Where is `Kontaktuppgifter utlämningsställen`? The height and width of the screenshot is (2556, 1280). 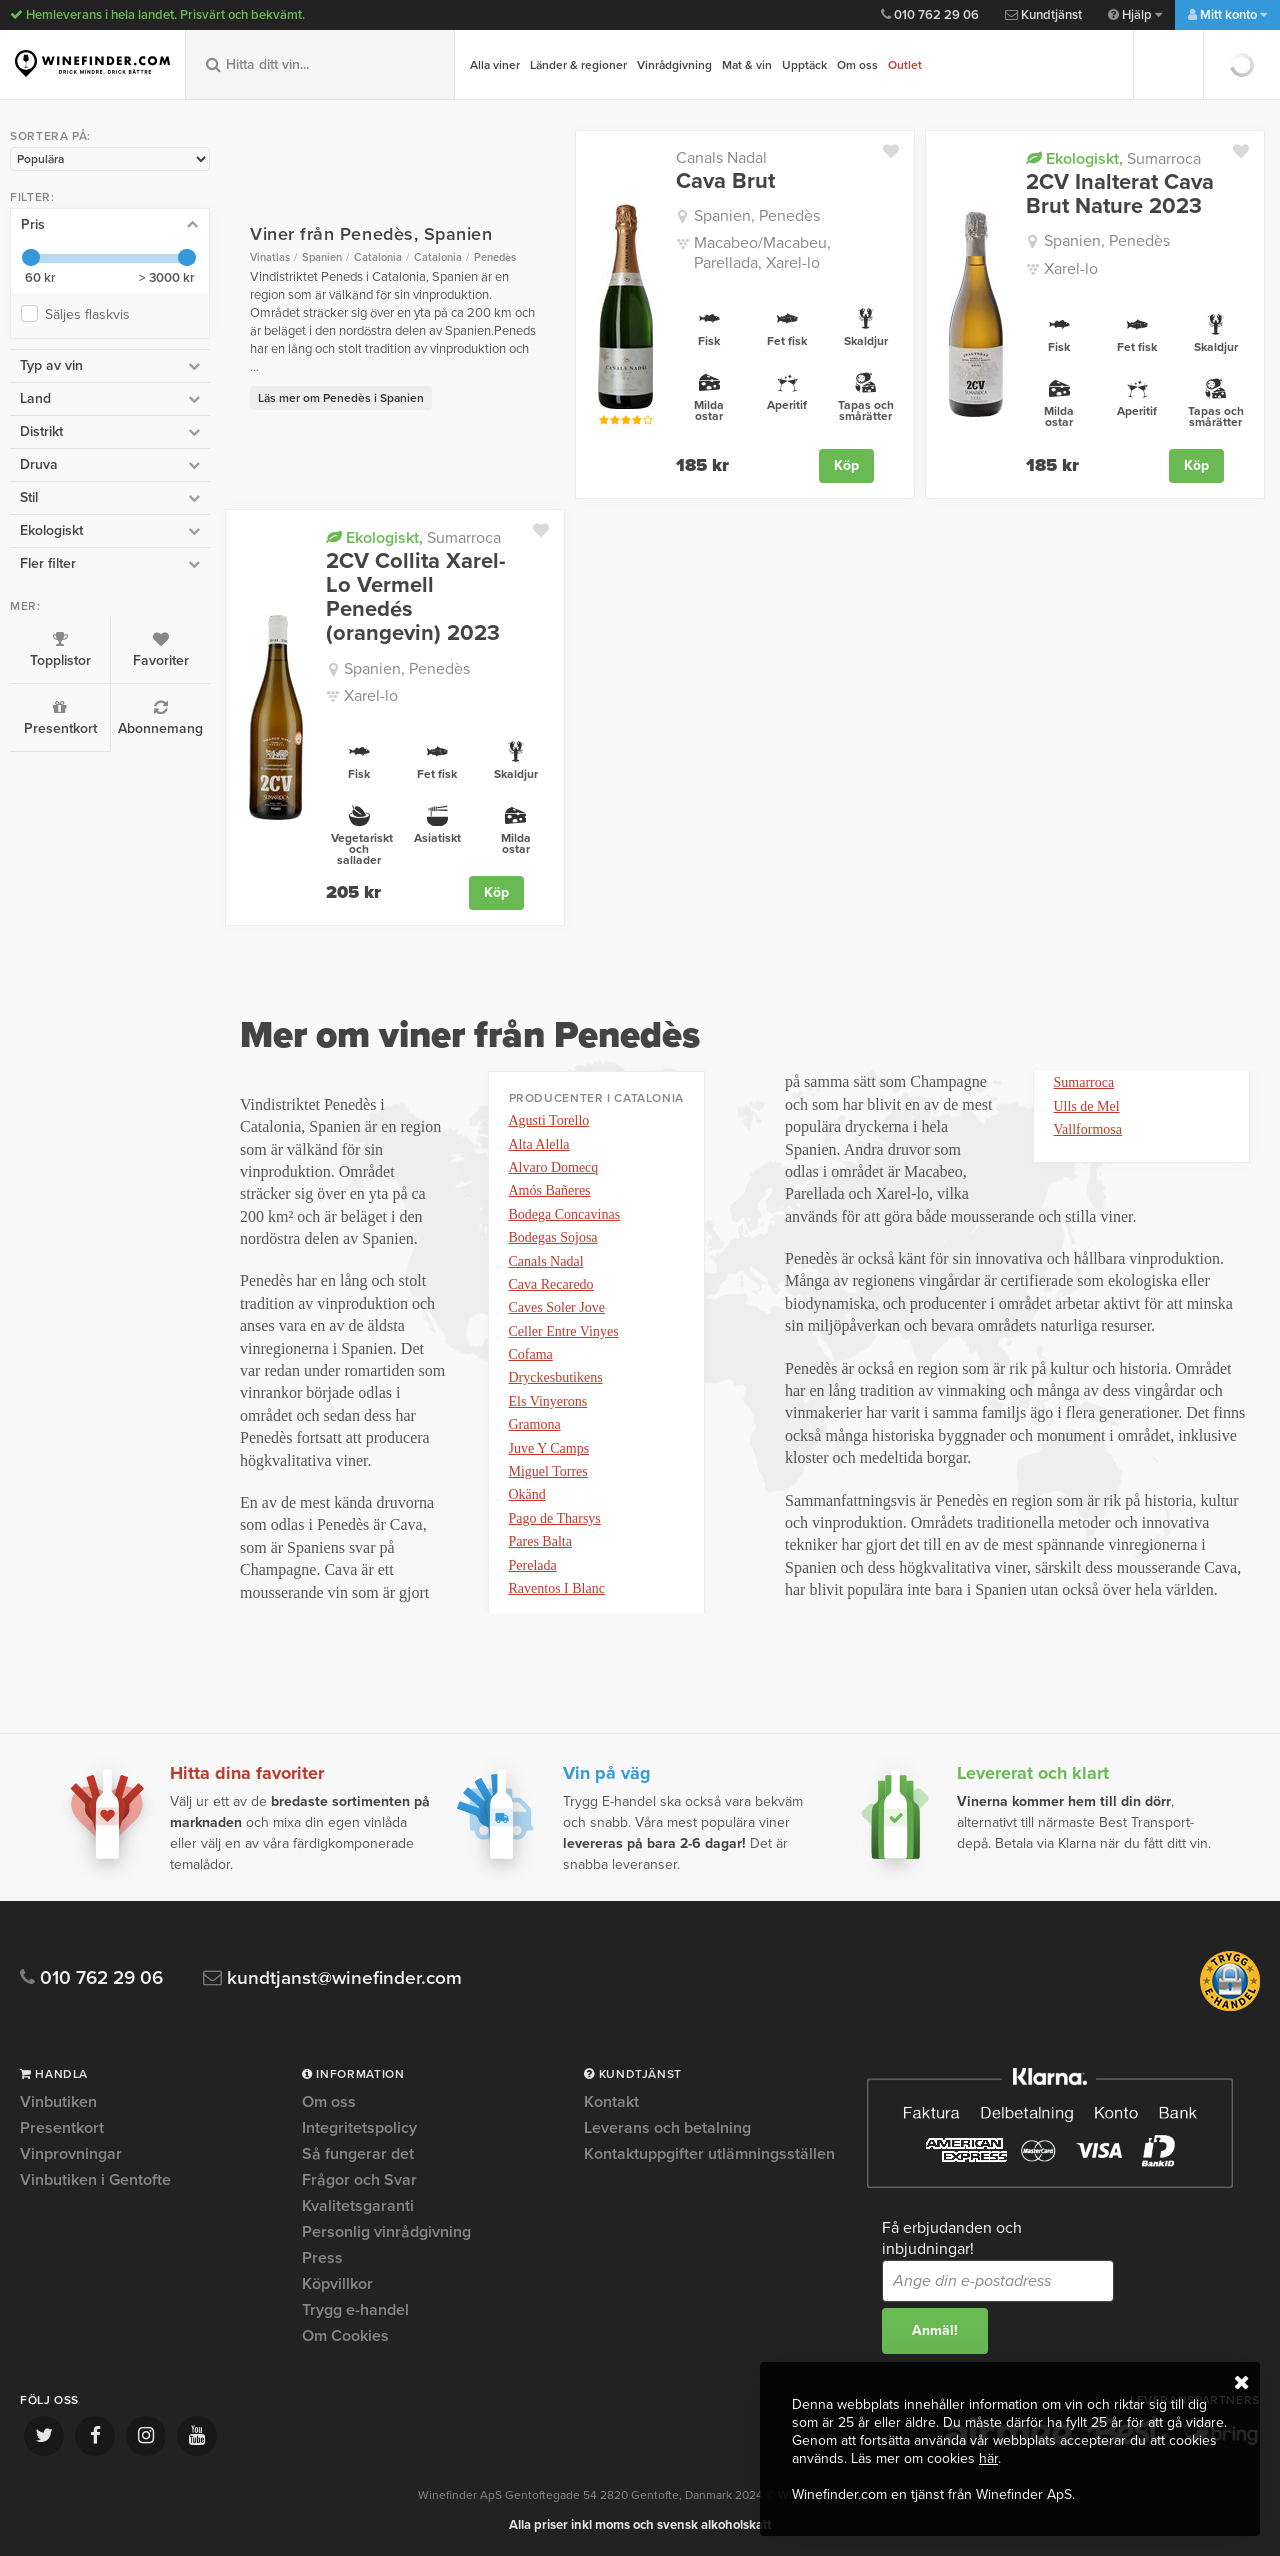 Kontaktuppgifter utlämningsställen is located at coordinates (709, 2154).